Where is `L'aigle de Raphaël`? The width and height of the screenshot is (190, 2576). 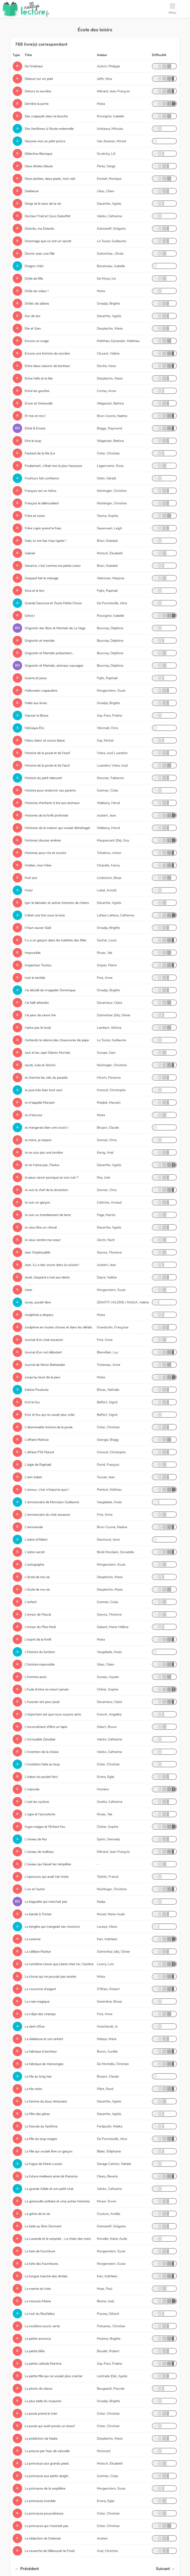
L'aigle de Raphaël is located at coordinates (38, 1464).